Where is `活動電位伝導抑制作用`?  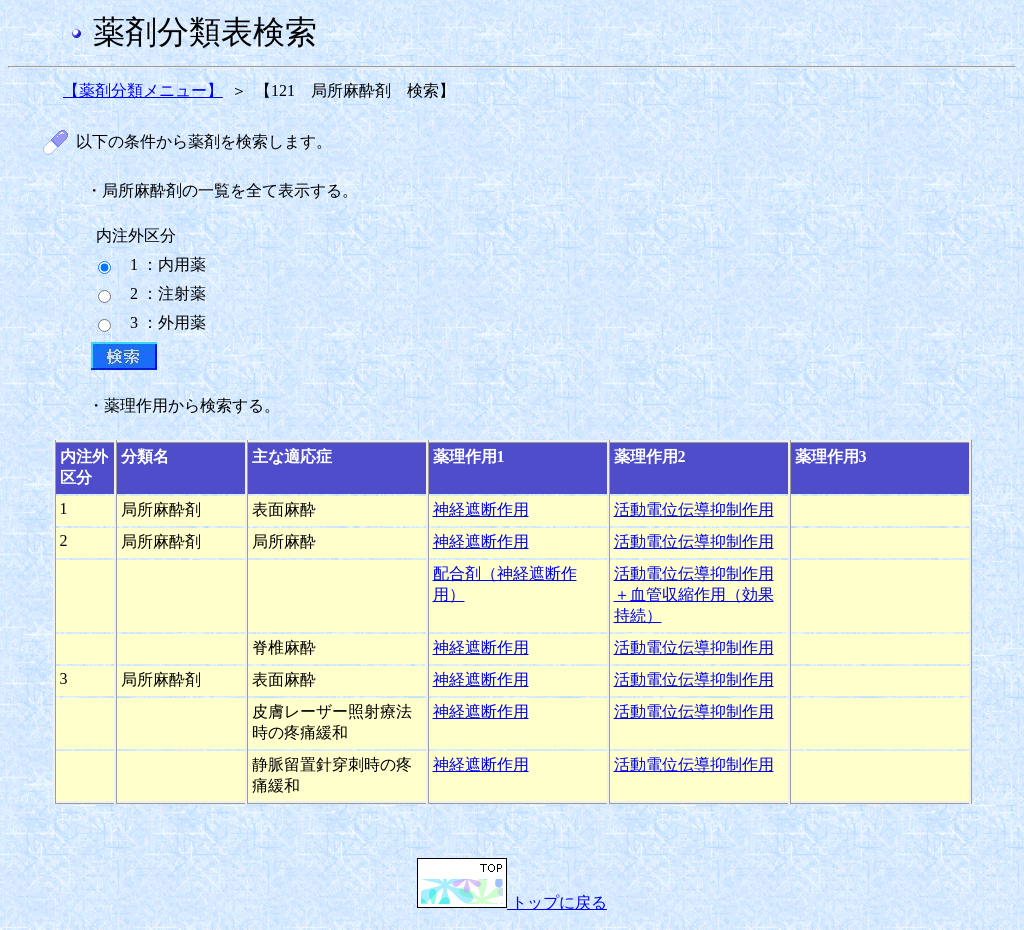
活動電位伝導抑制作用 is located at coordinates (694, 509).